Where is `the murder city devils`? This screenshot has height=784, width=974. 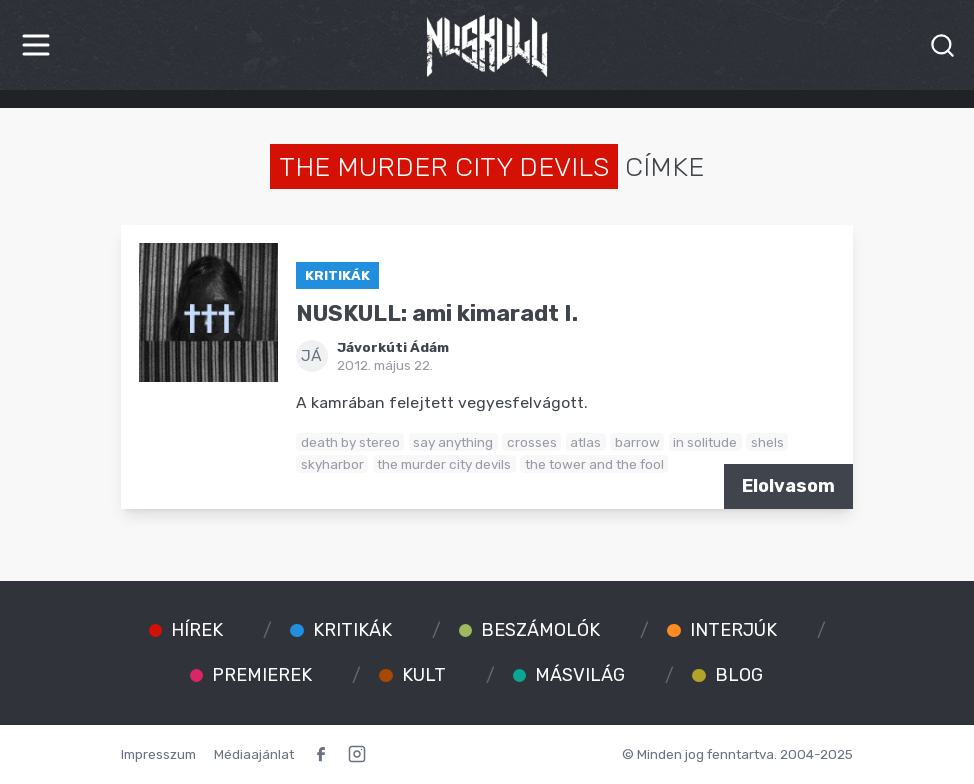
the murder city devils is located at coordinates (444, 464).